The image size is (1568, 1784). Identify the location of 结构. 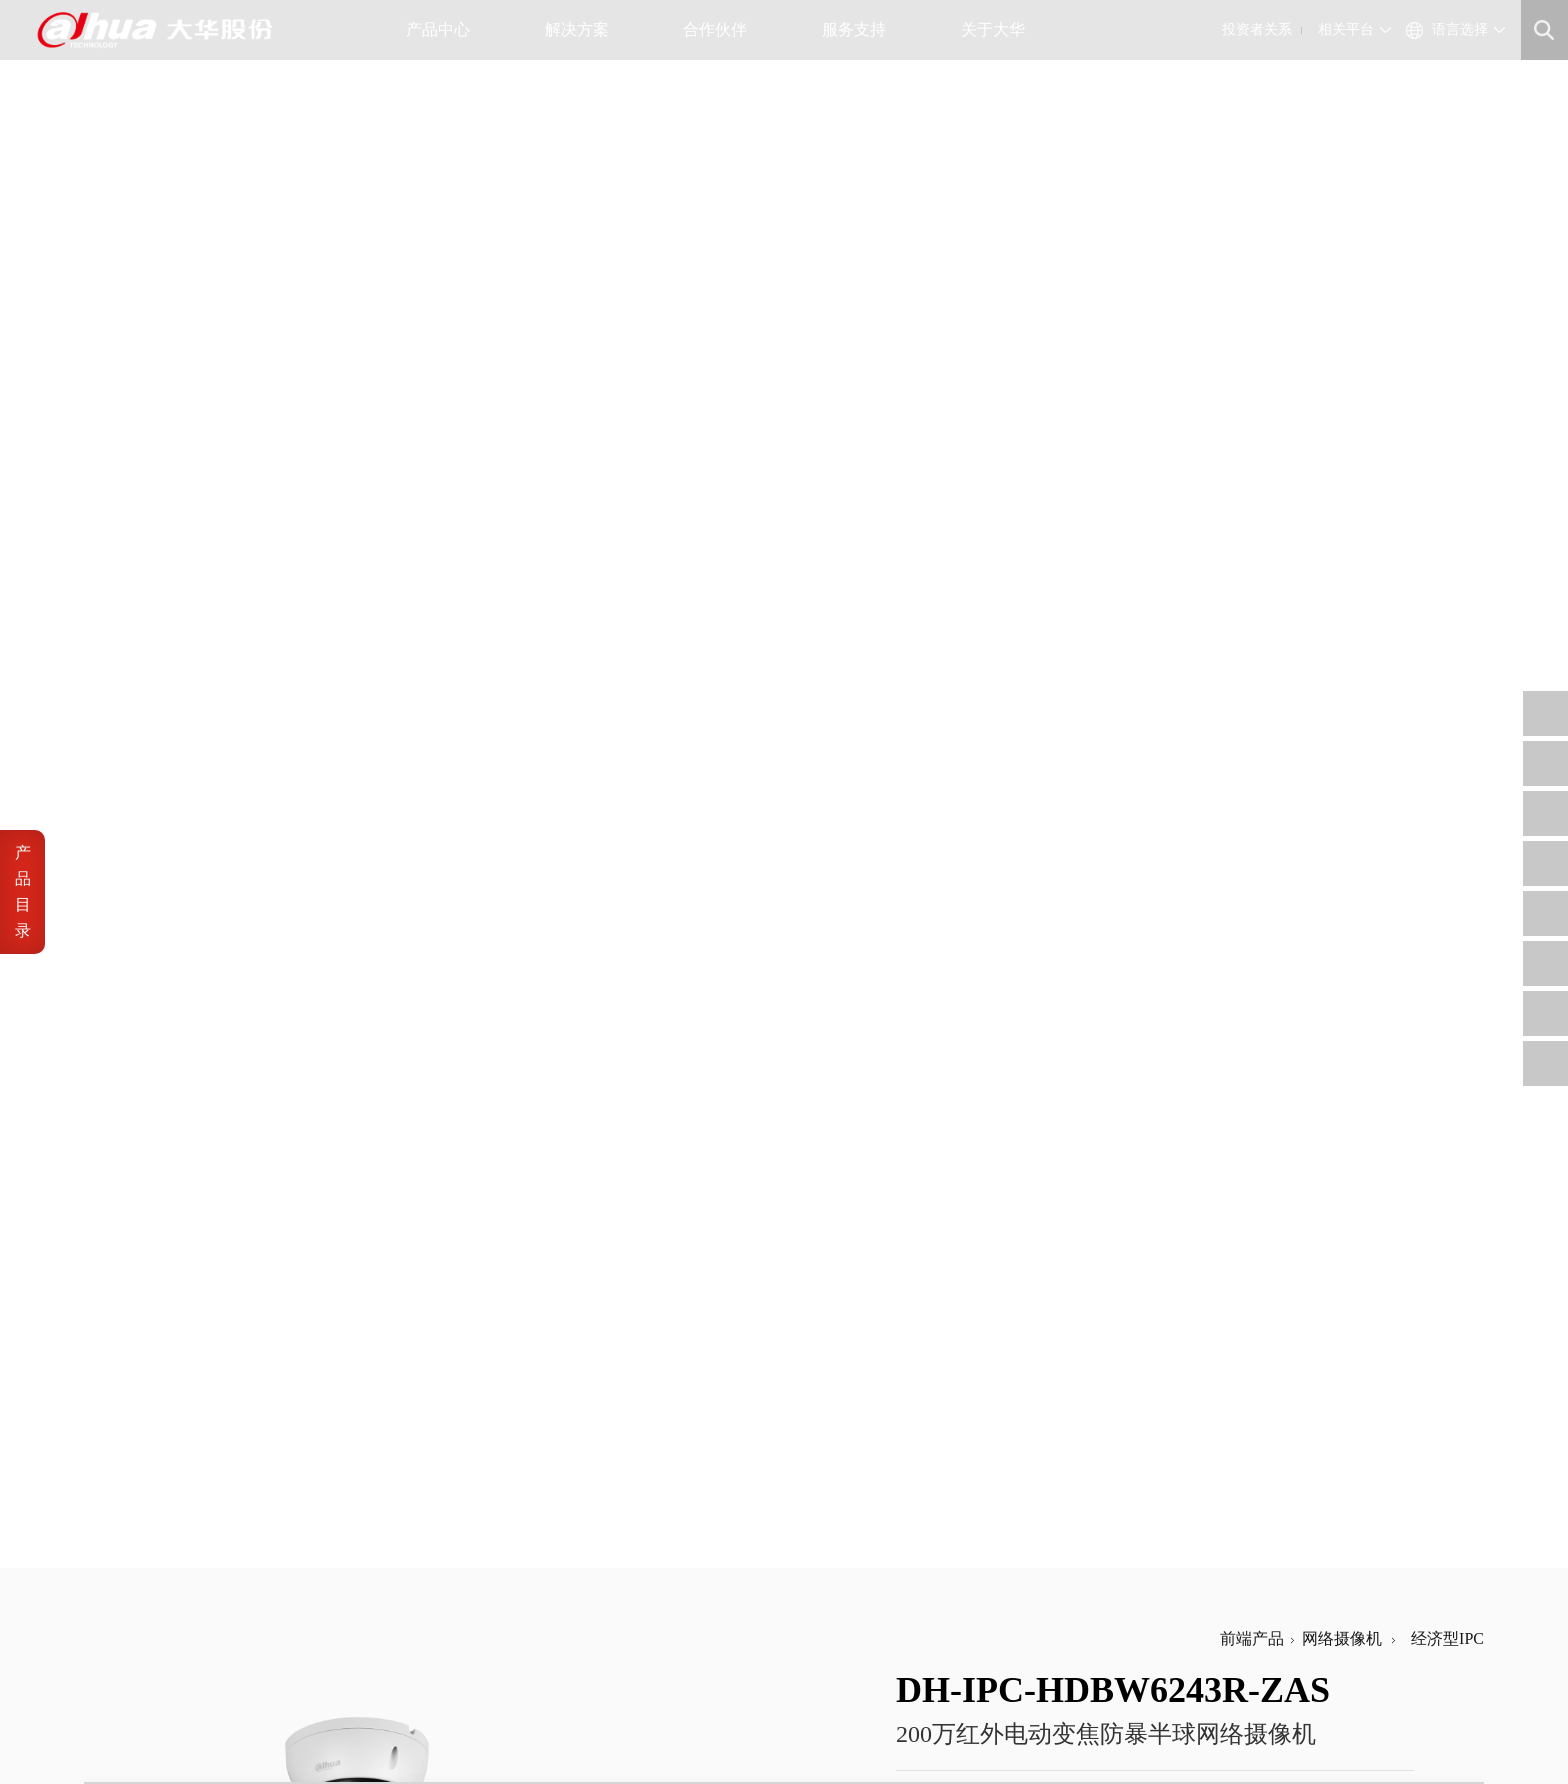
(142, 1156).